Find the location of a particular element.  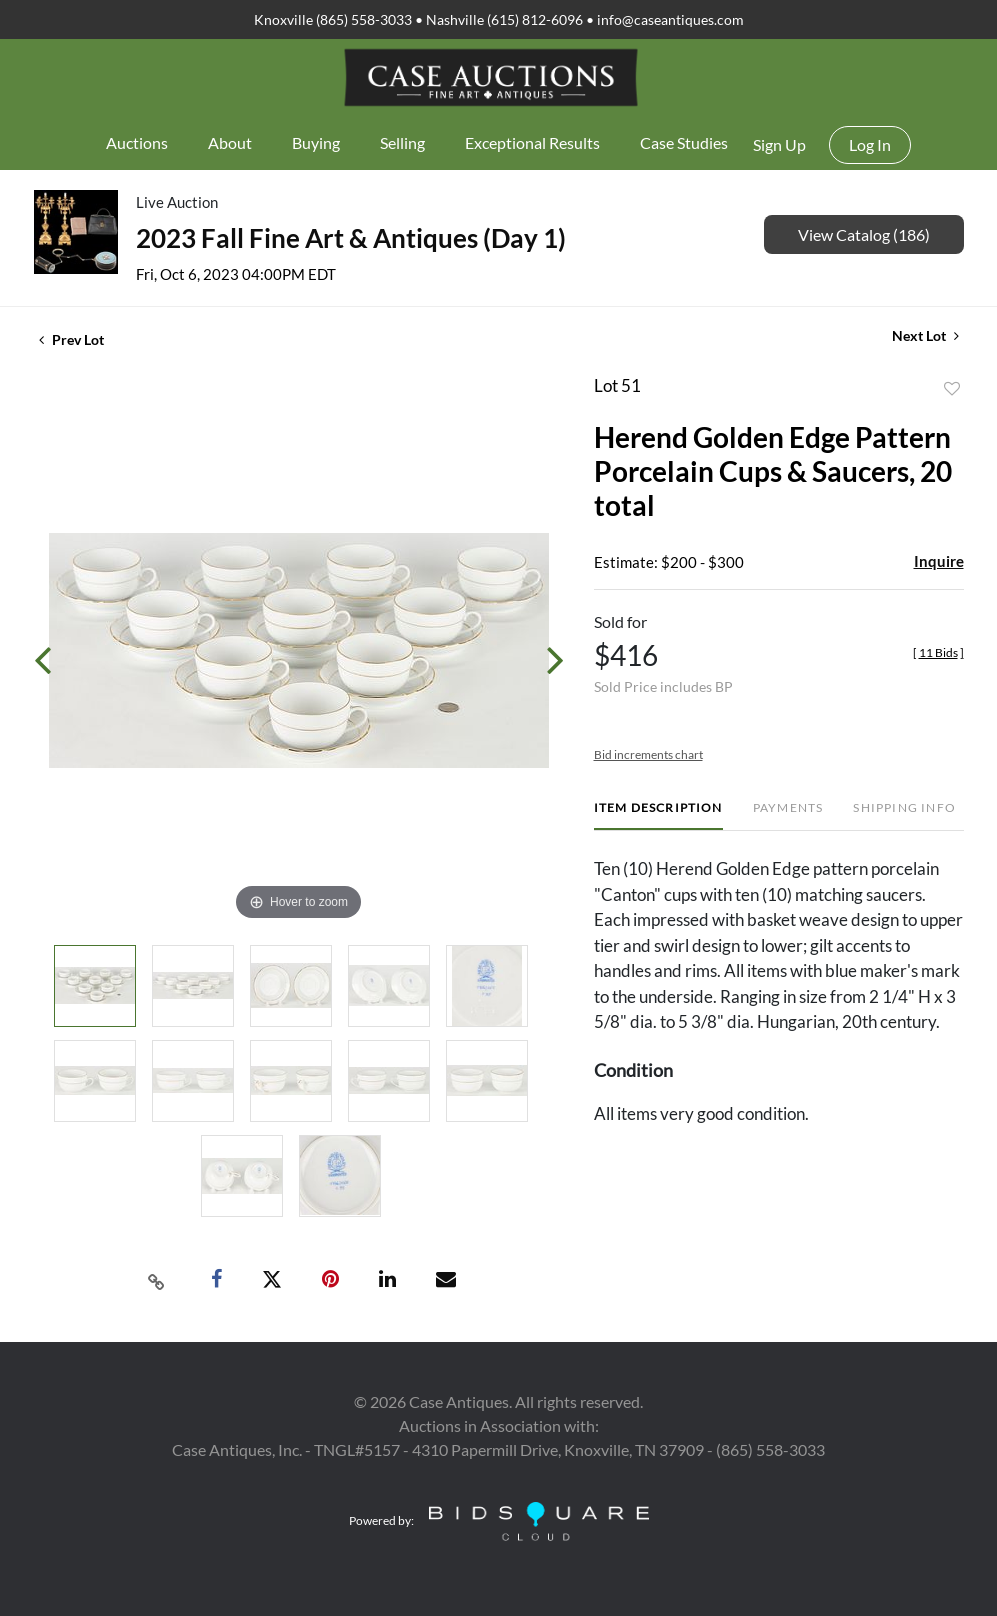

Selling [button] is located at coordinates (402, 142).